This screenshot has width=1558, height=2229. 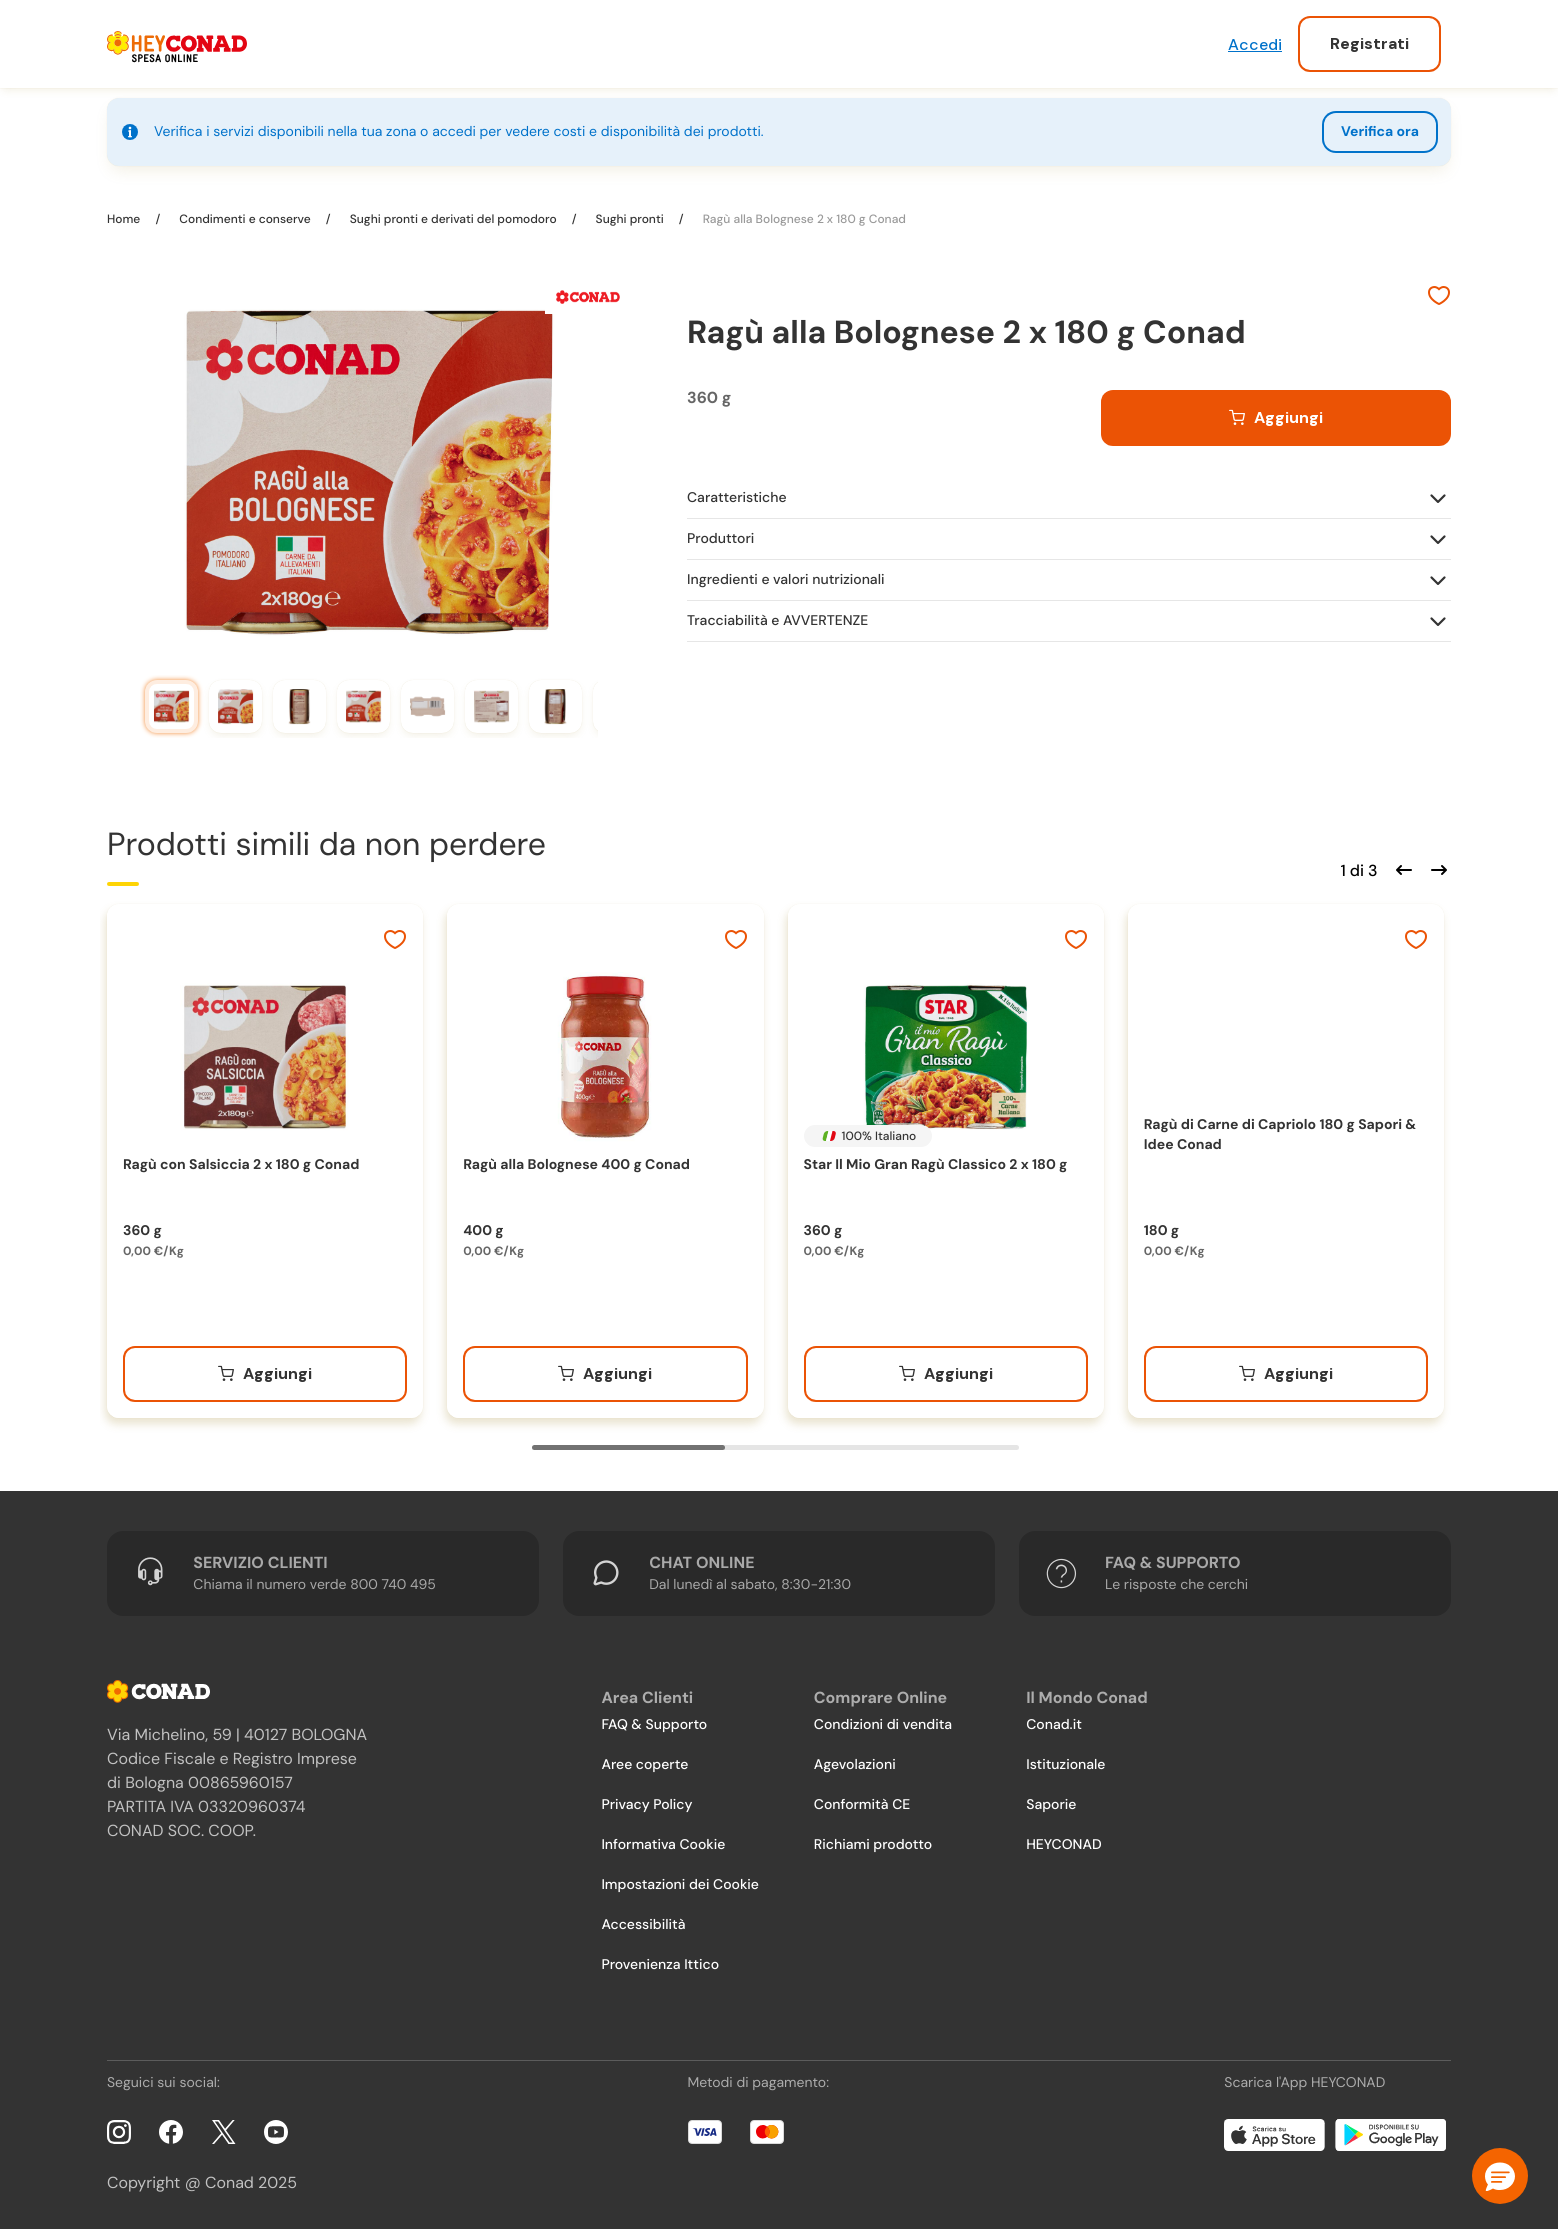 I want to click on Impostazioni dei Cookie, so click(x=680, y=1885).